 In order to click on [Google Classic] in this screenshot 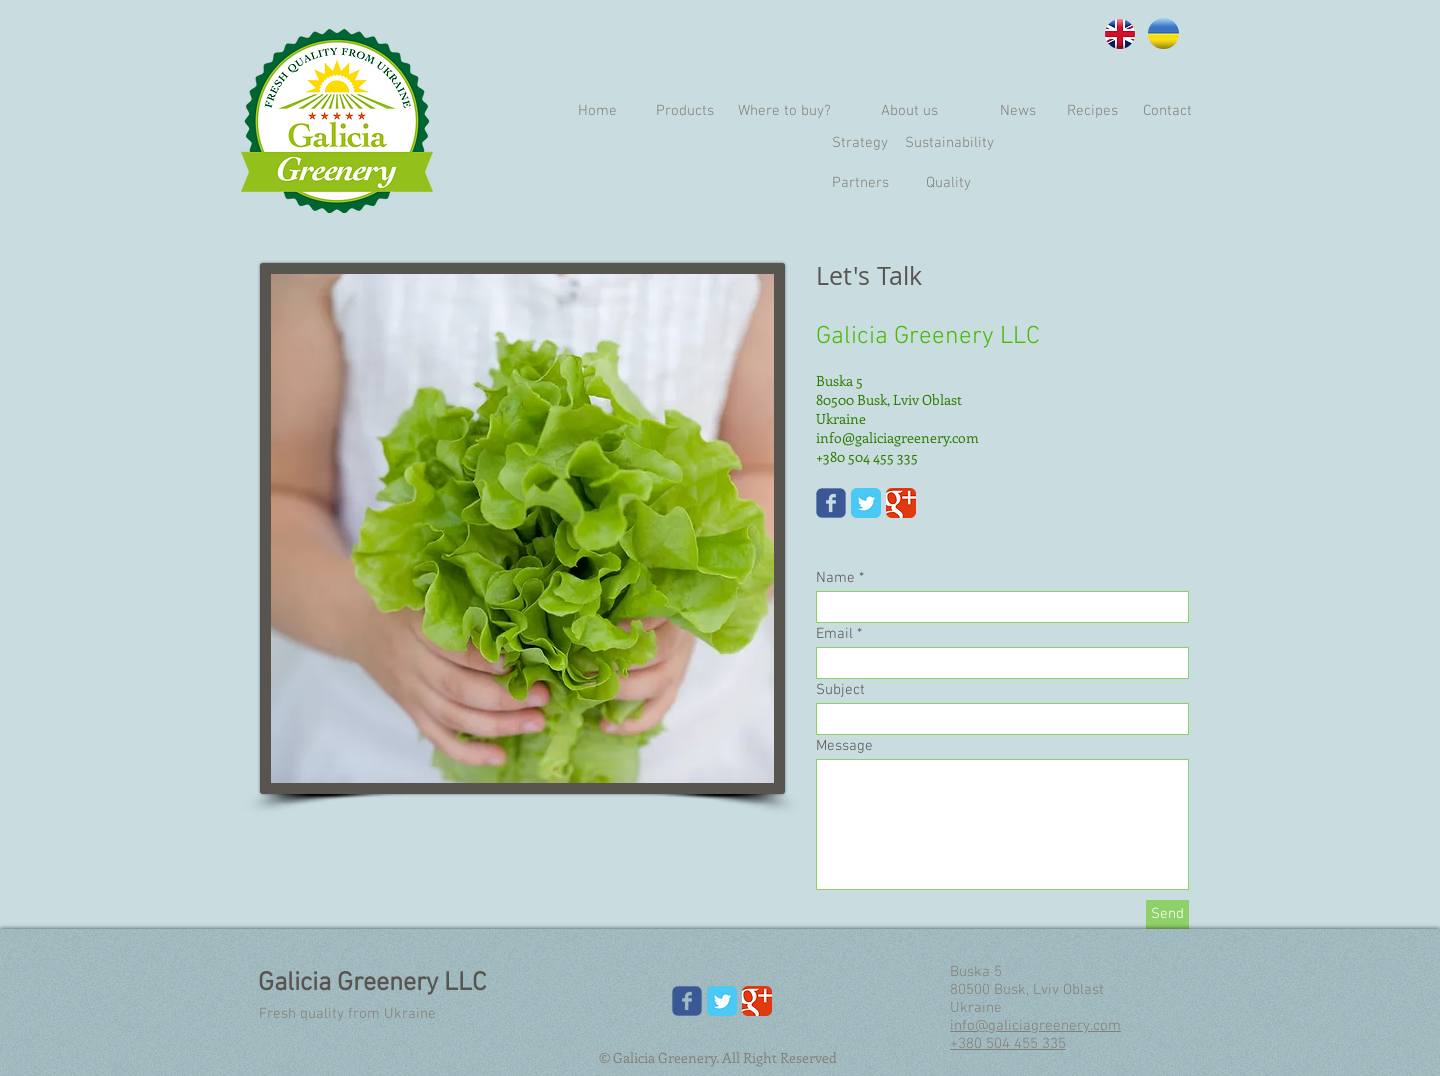, I will do `click(901, 503)`.